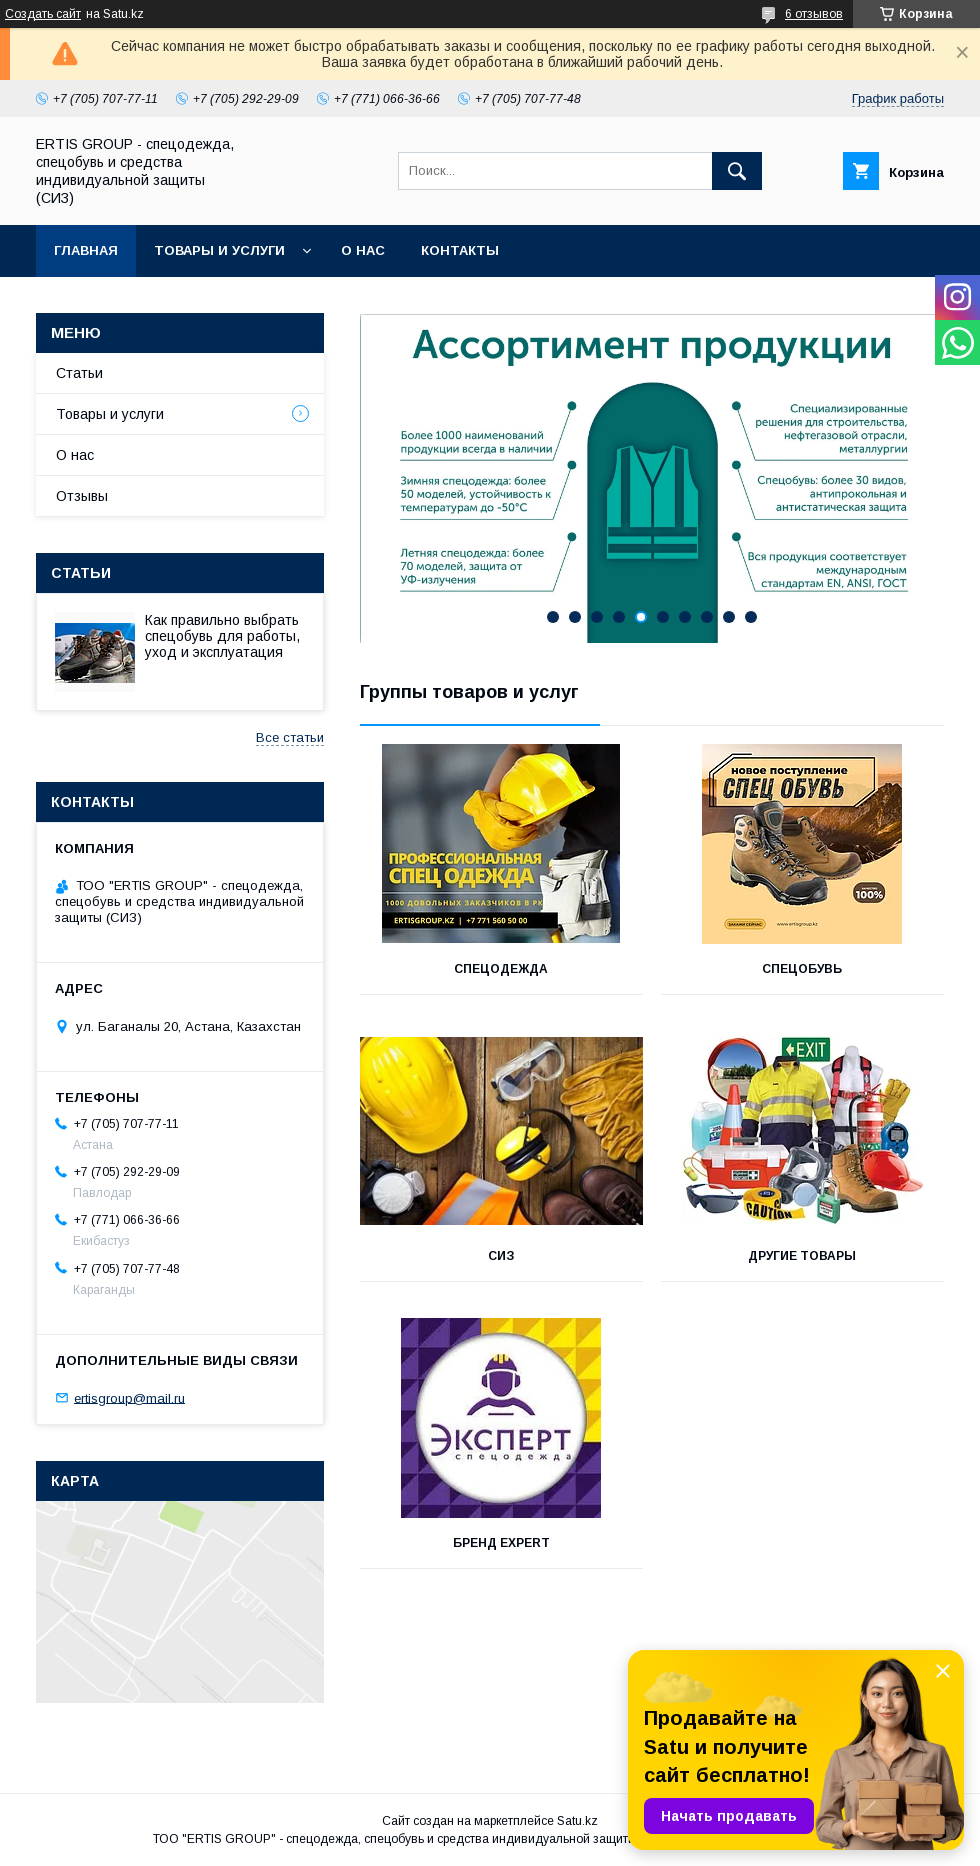  I want to click on Satu.kz, so click(577, 1821).